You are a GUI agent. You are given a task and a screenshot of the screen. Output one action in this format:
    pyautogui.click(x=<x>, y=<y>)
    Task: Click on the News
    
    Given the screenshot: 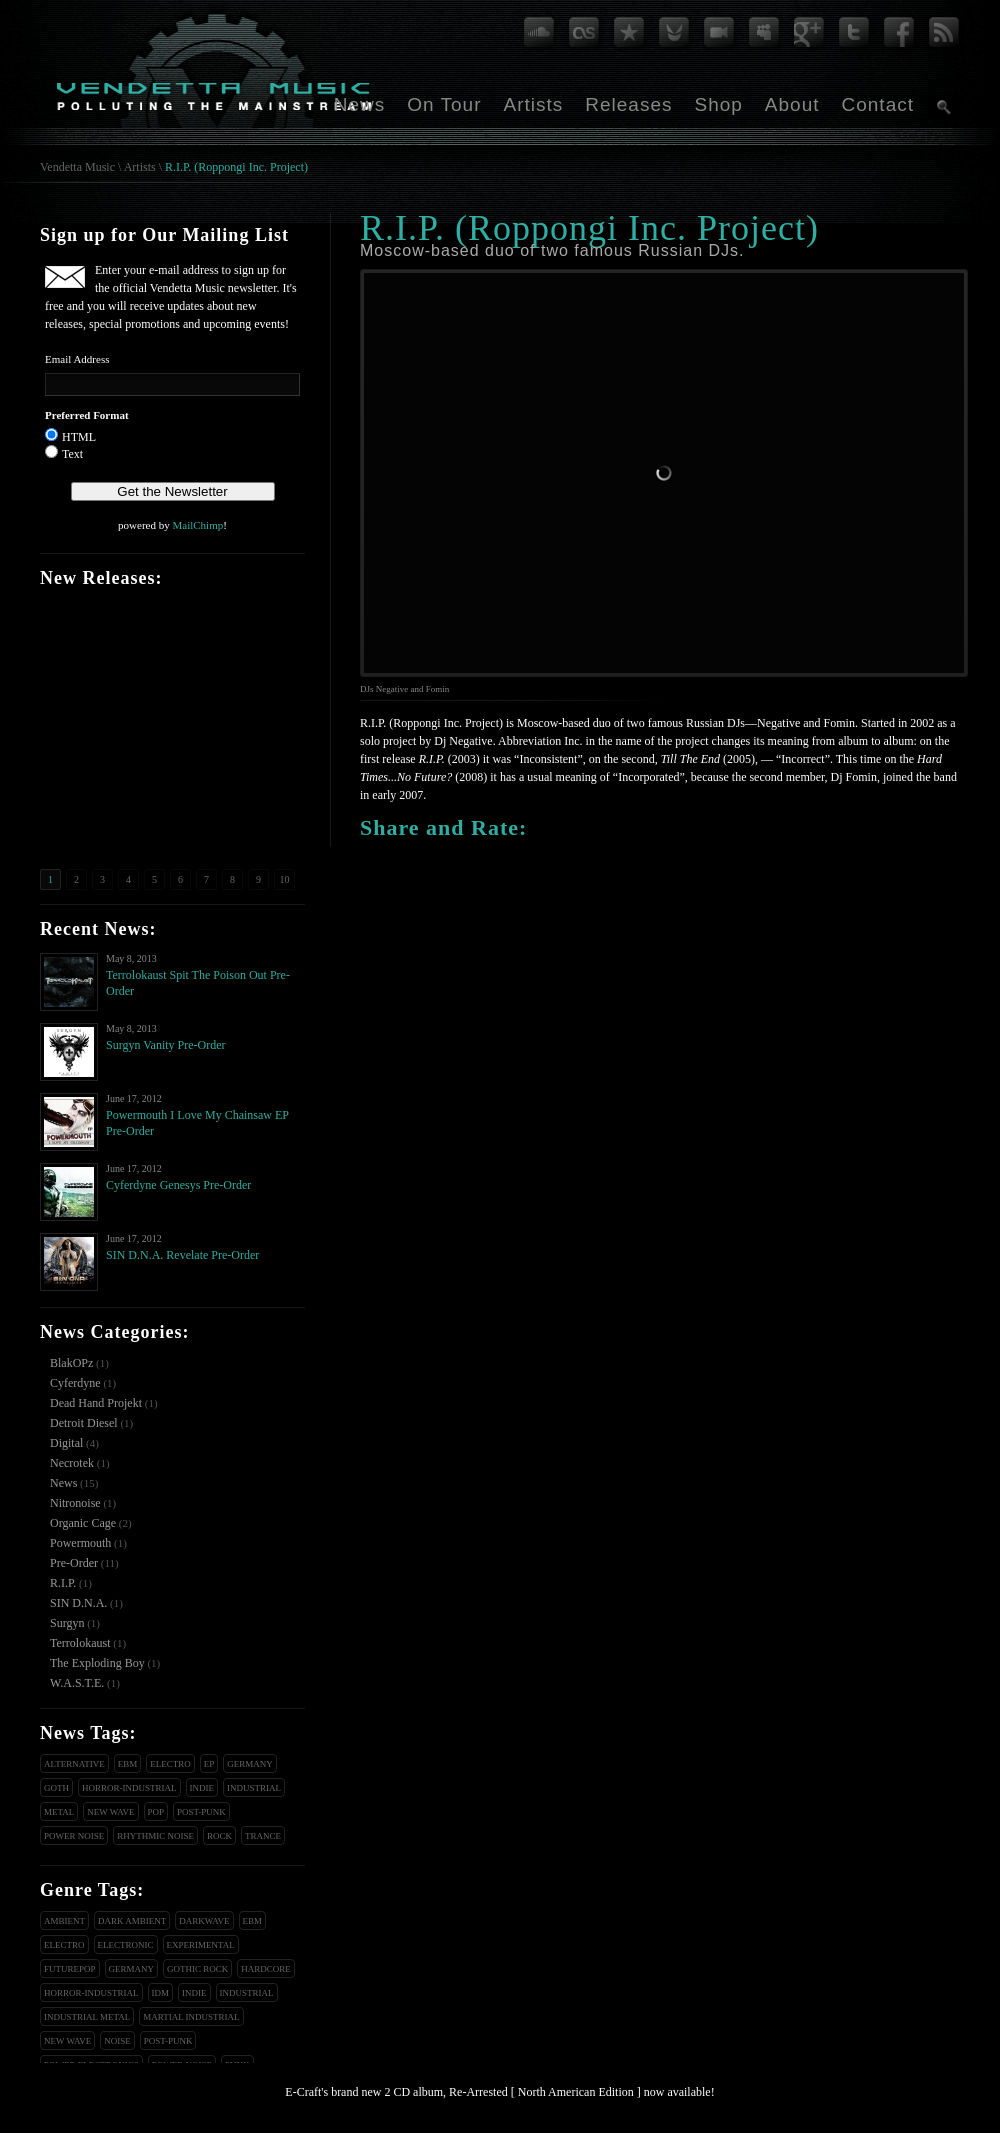 What is the action you would take?
    pyautogui.click(x=360, y=104)
    